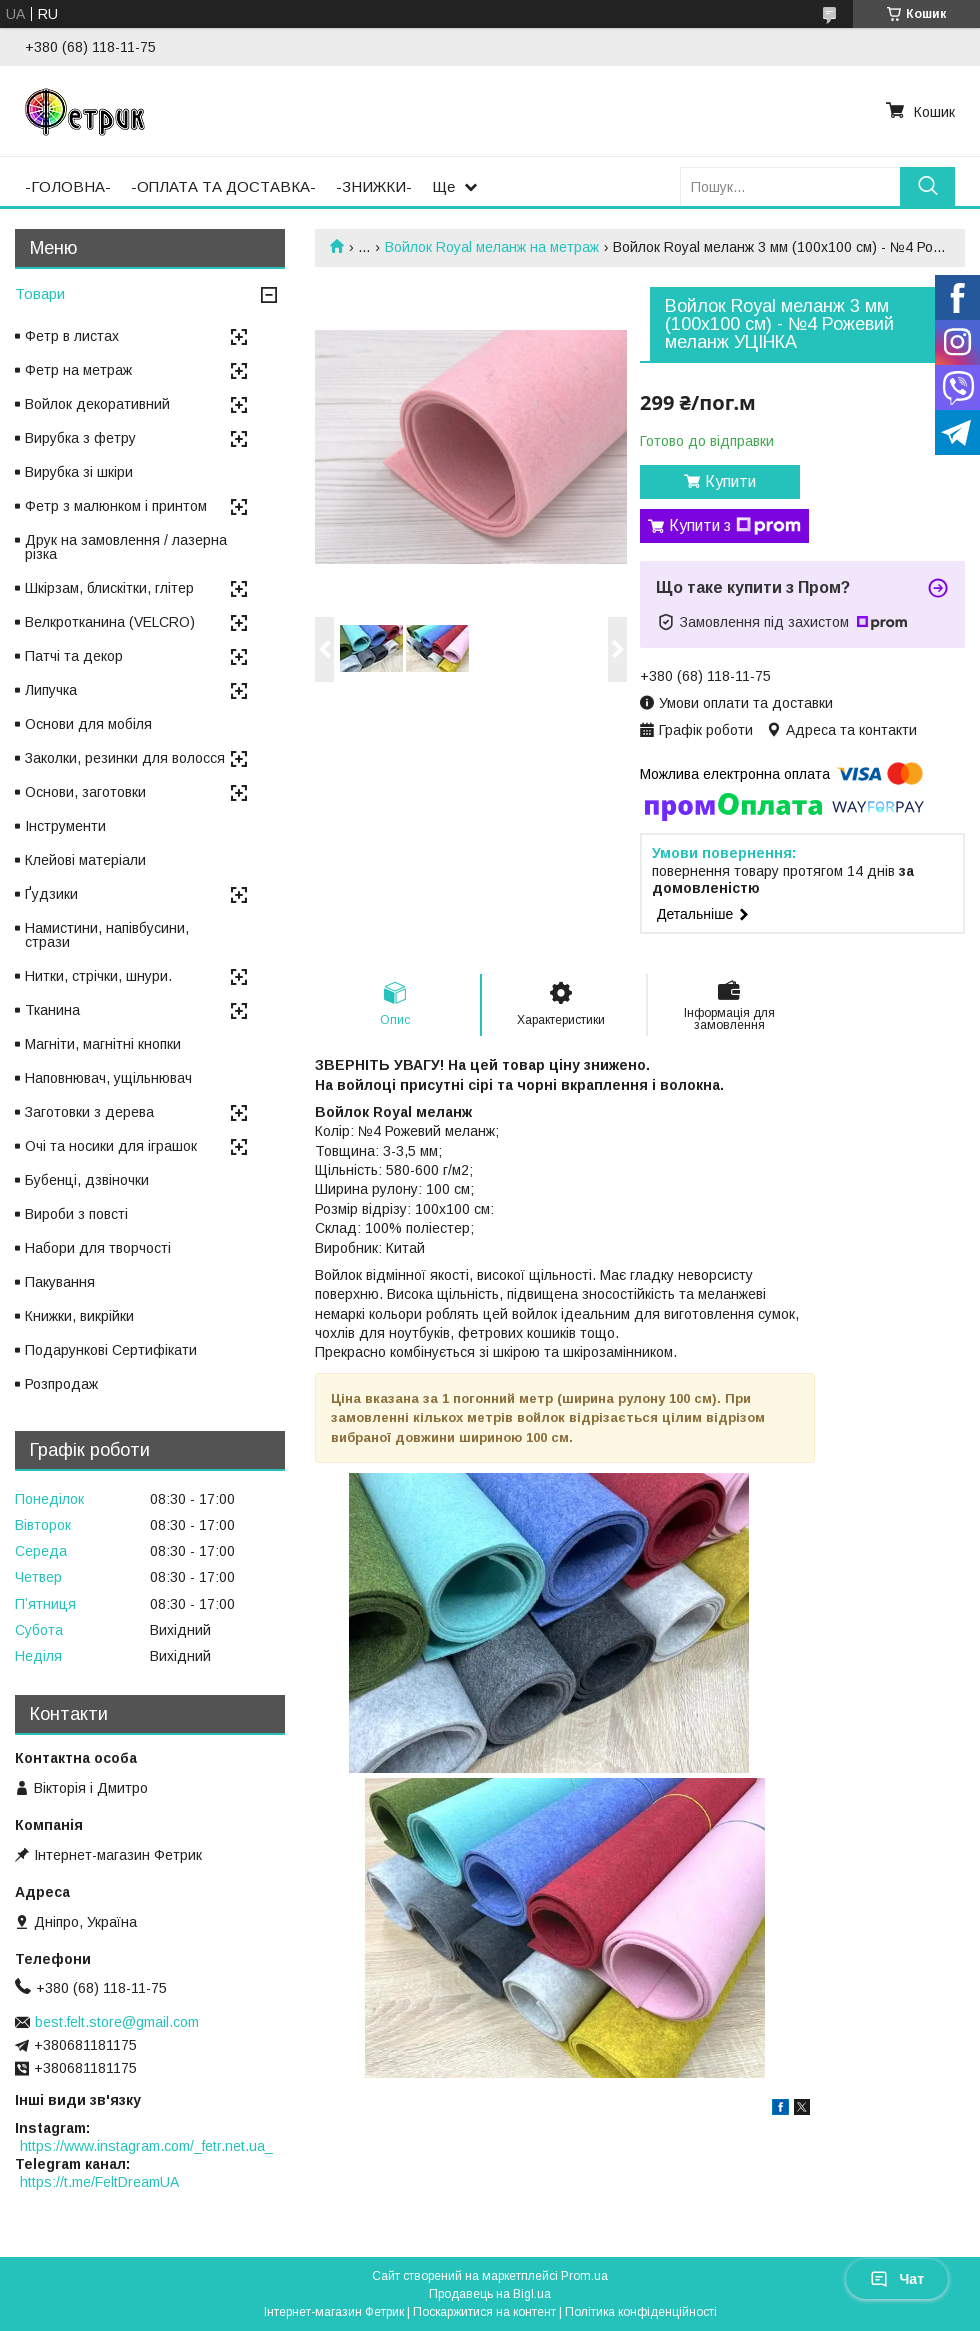 The height and width of the screenshot is (2331, 980). Describe the element at coordinates (74, 656) in the screenshot. I see `Патчі та декор` at that location.